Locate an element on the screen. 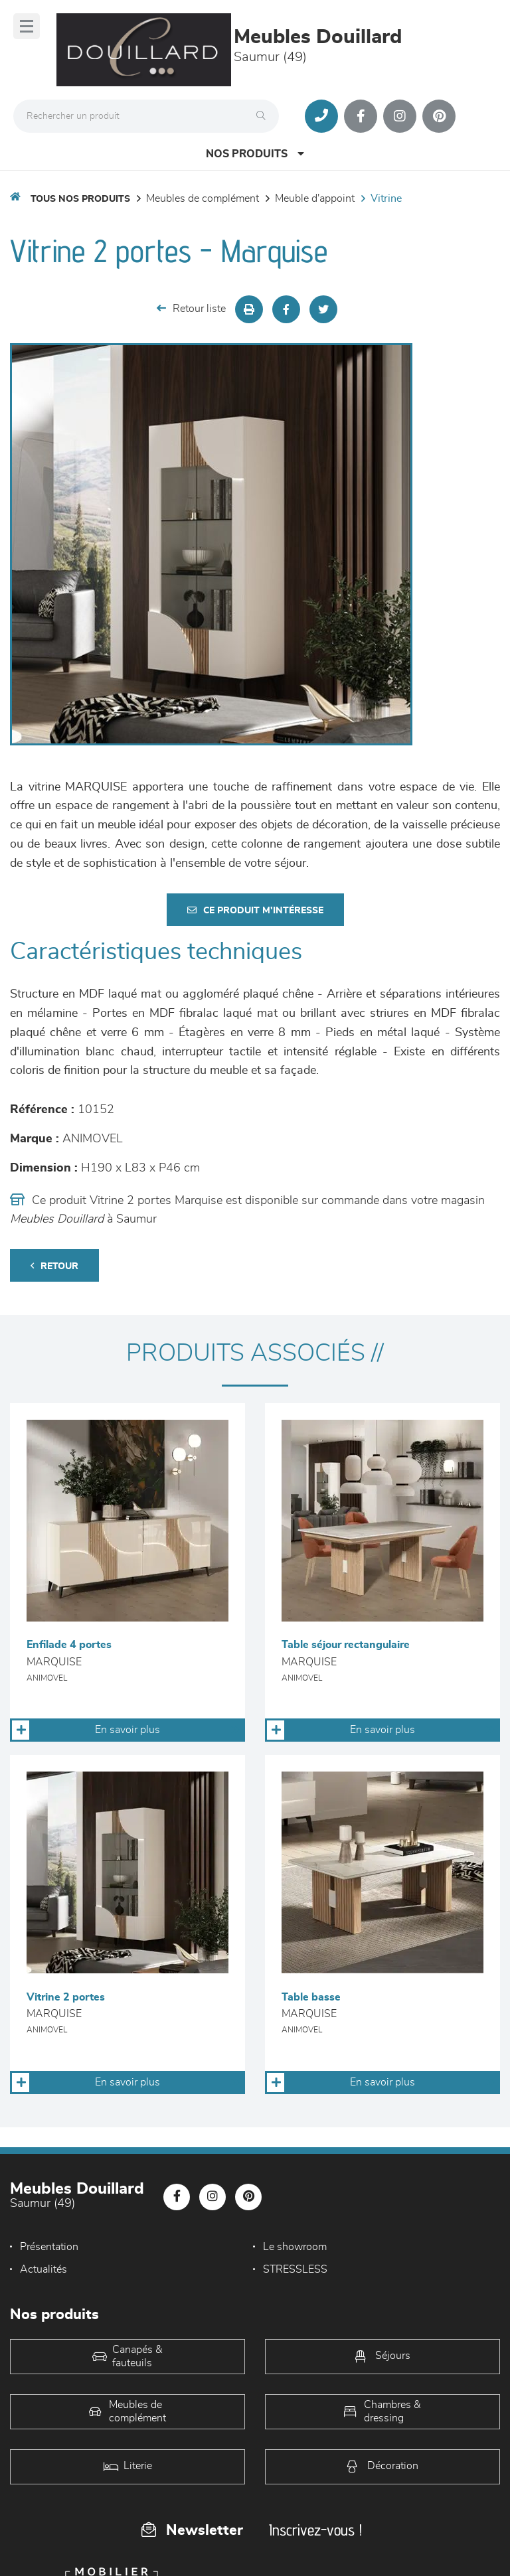 Image resolution: width=510 pixels, height=2576 pixels. Tous nos produits is located at coordinates (80, 199).